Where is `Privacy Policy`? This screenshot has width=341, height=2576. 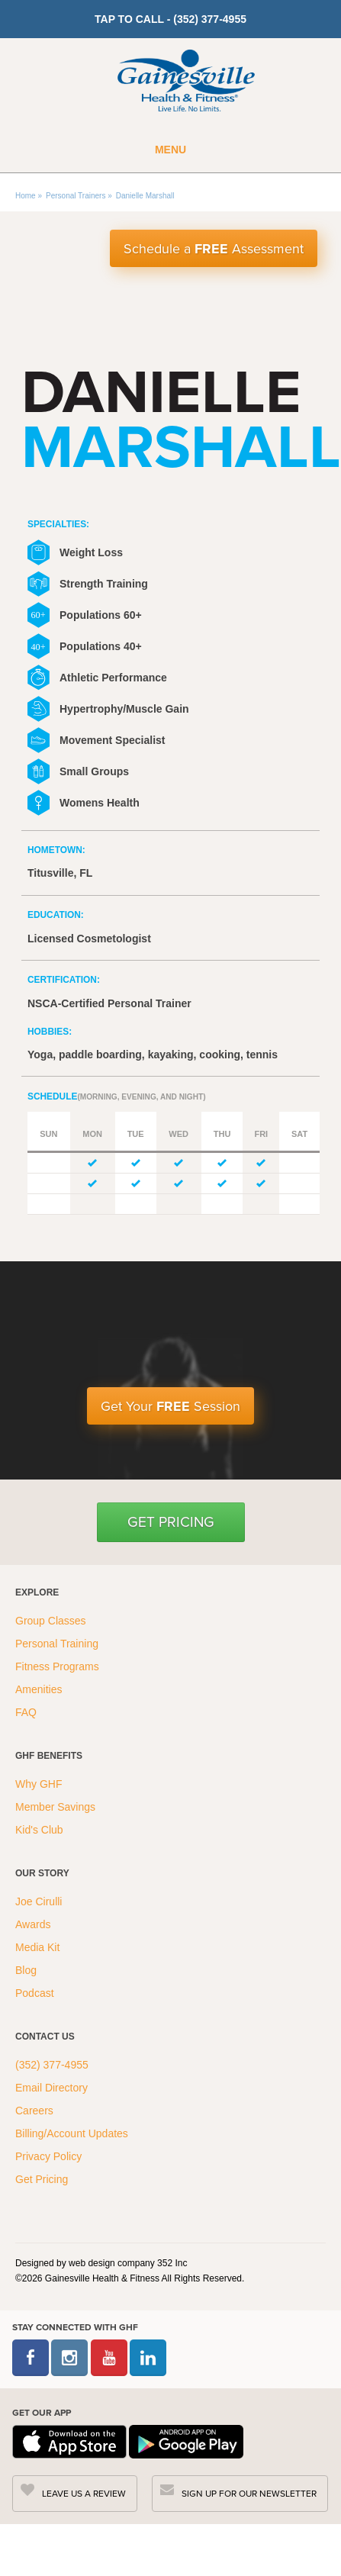 Privacy Policy is located at coordinates (48, 2156).